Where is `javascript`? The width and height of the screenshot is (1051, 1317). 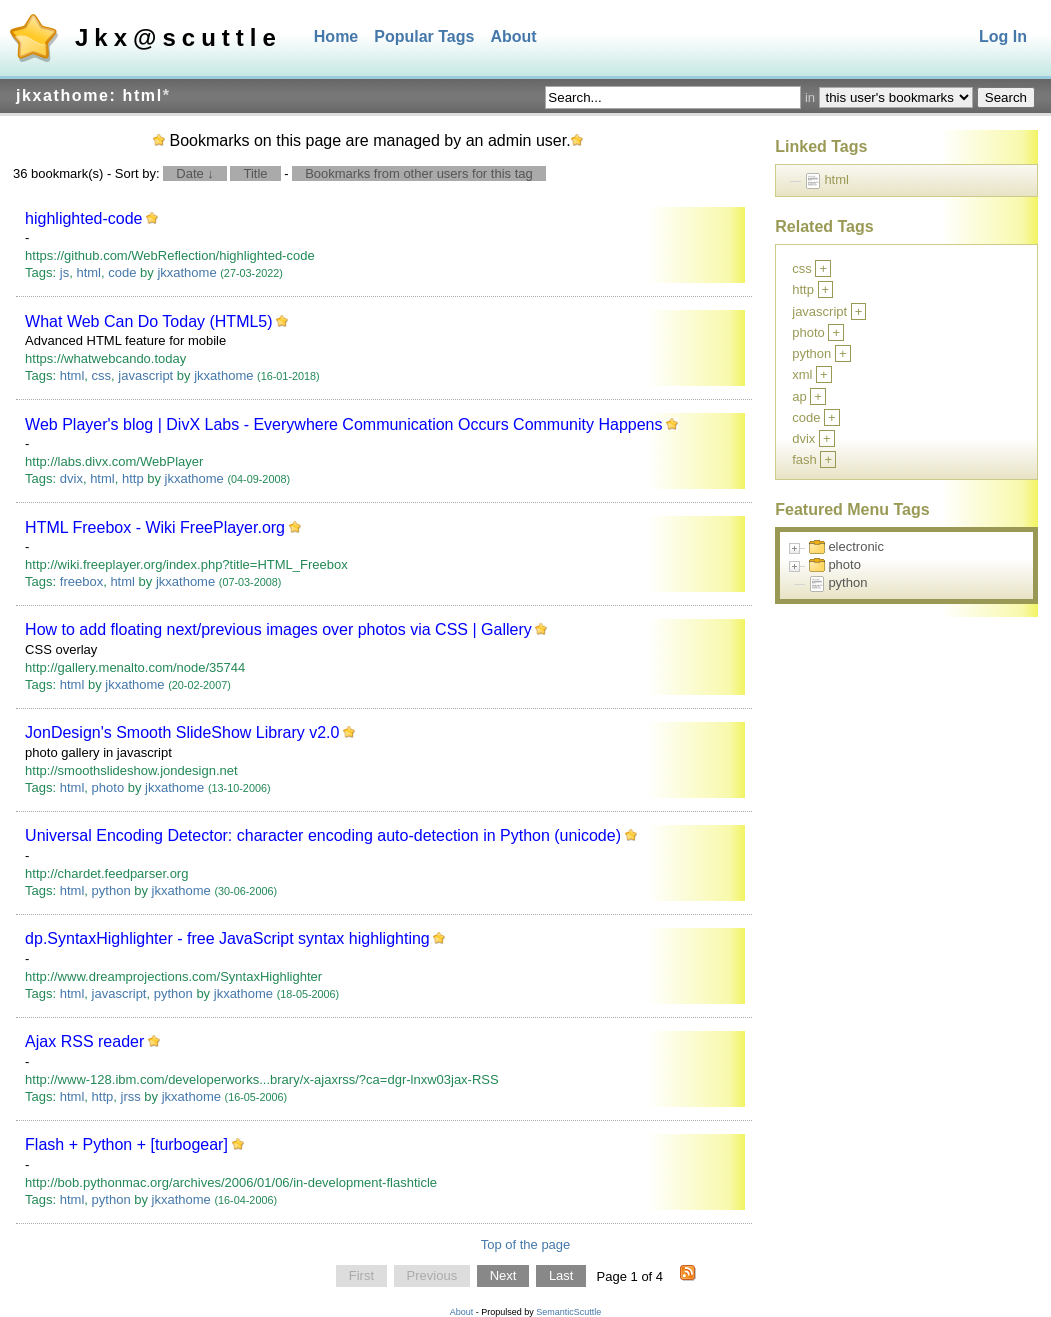 javascript is located at coordinates (145, 375).